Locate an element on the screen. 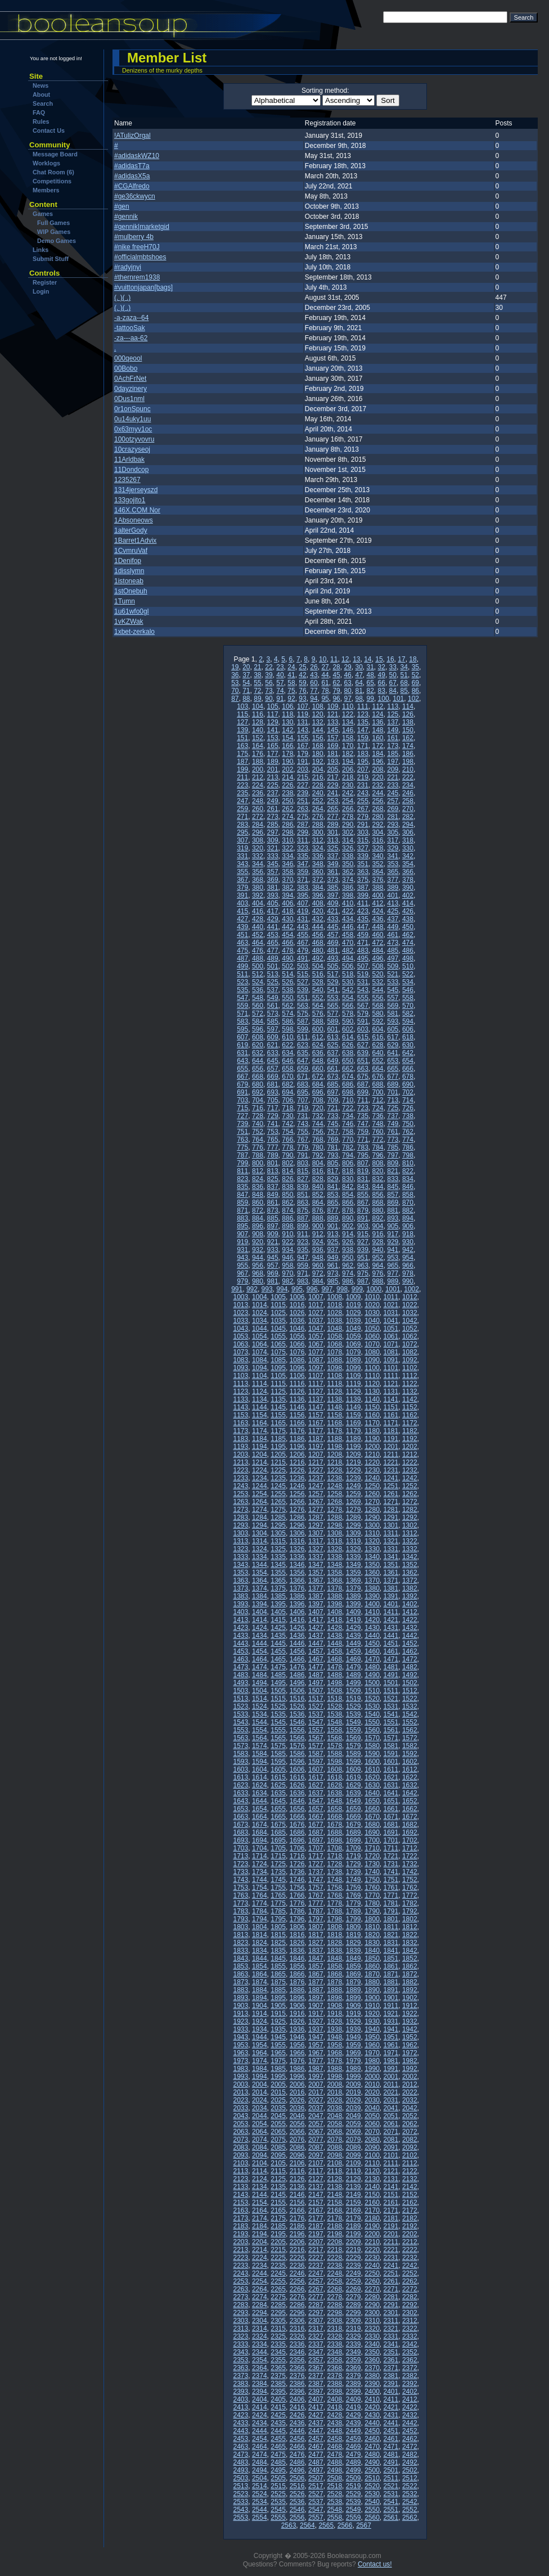  448 is located at coordinates (378, 927).